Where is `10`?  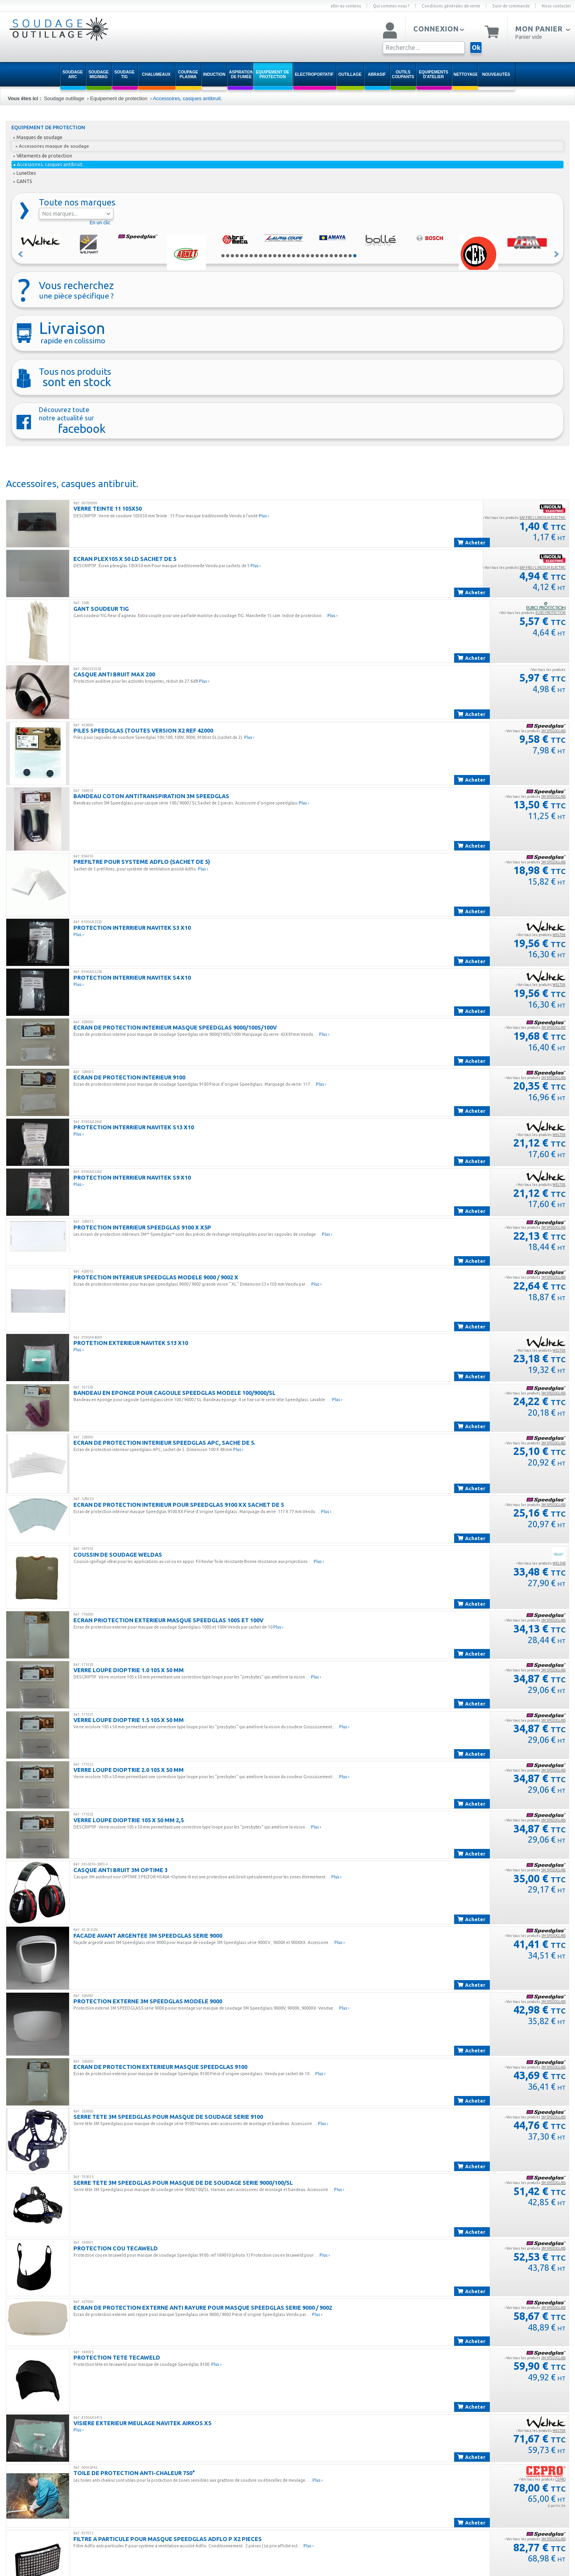 10 is located at coordinates (265, 255).